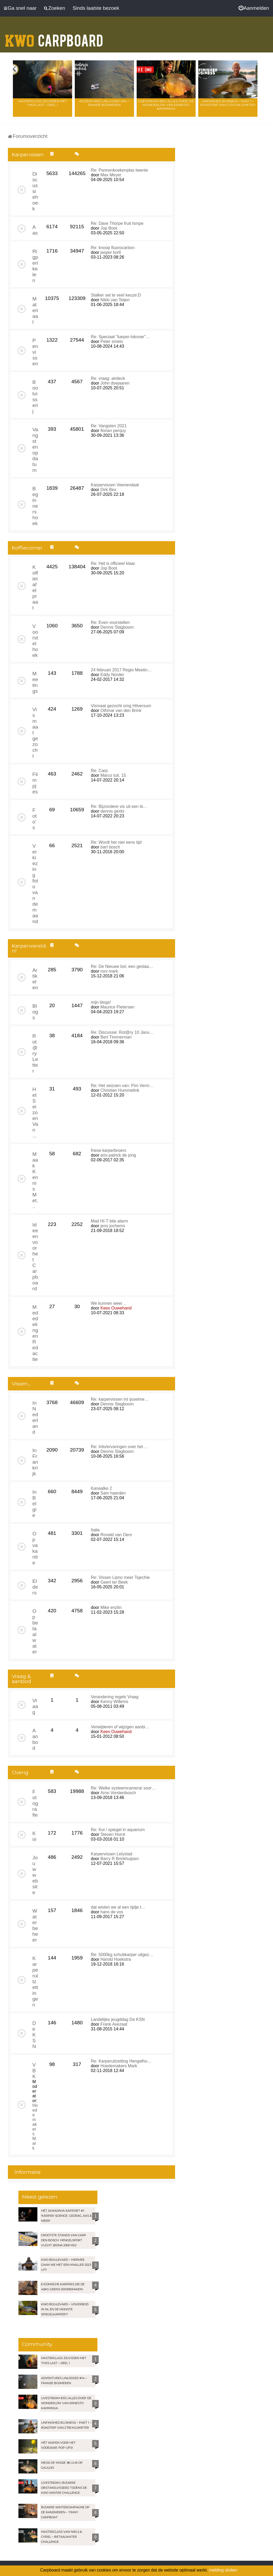 The width and height of the screenshot is (273, 2576). I want to click on roni mark, so click(109, 971).